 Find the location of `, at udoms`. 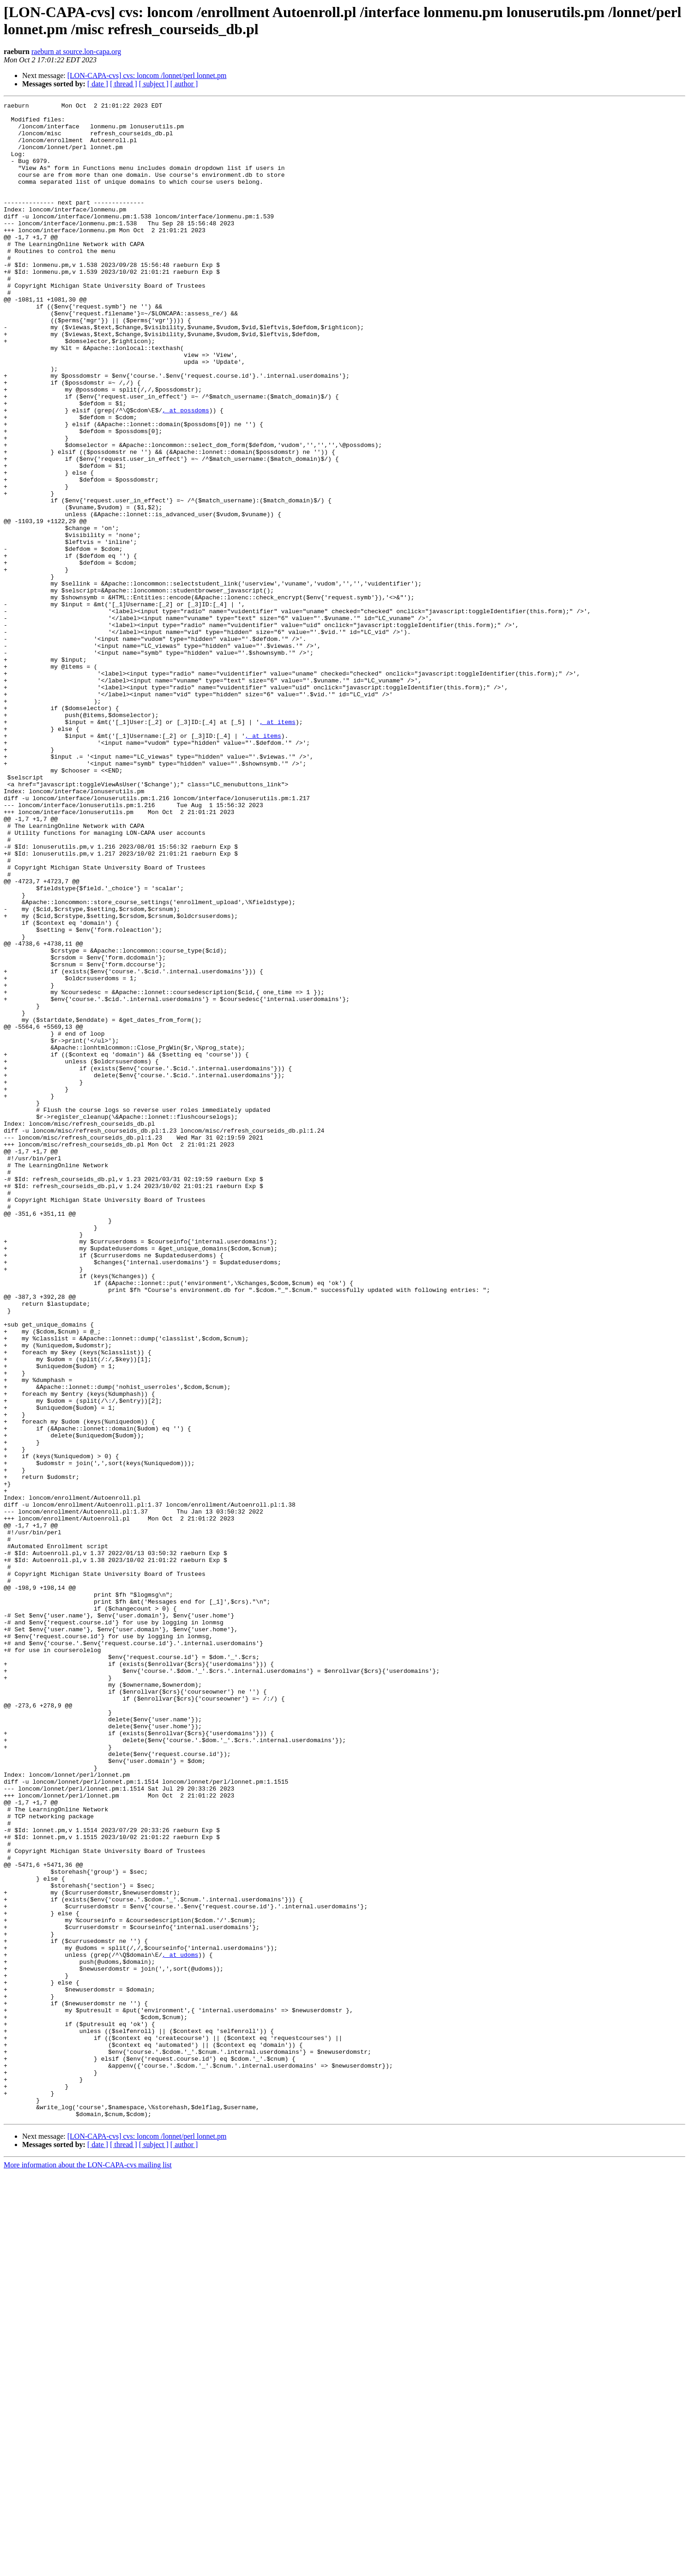

, at udoms is located at coordinates (180, 2326).